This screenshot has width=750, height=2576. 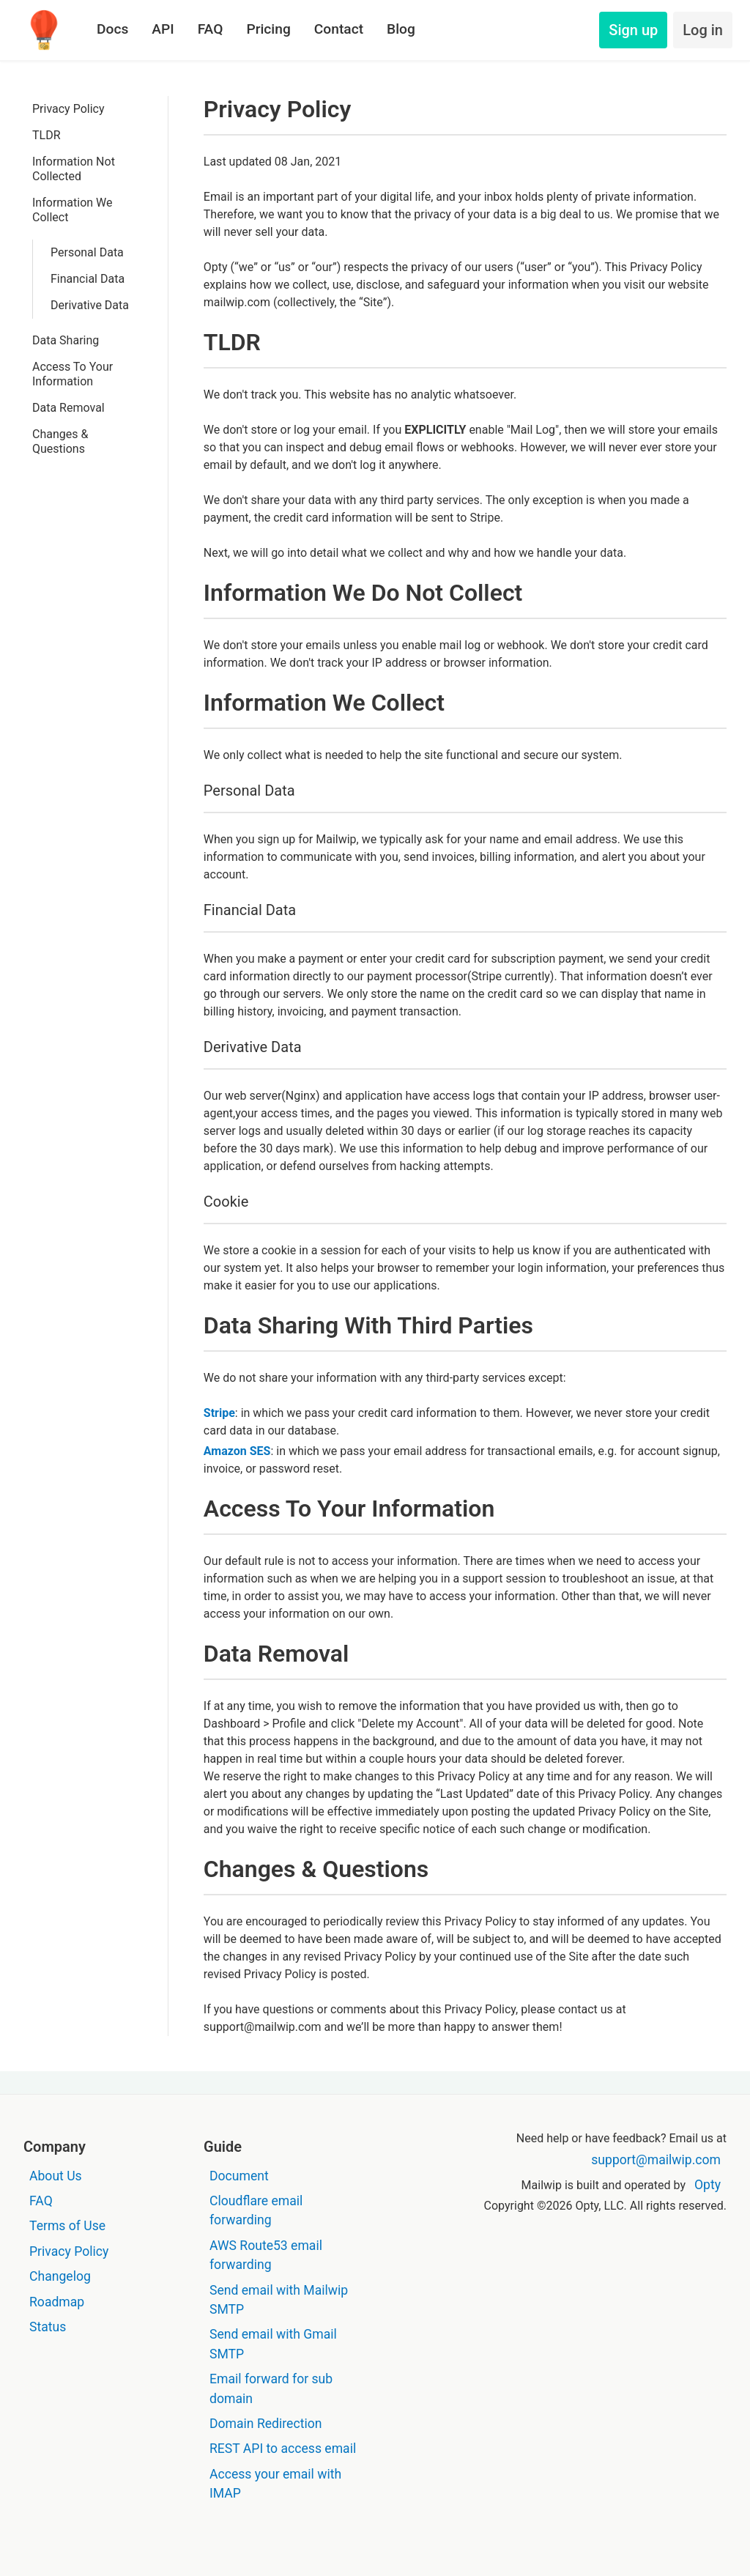 What do you see at coordinates (282, 2448) in the screenshot?
I see `REST API to access email` at bounding box center [282, 2448].